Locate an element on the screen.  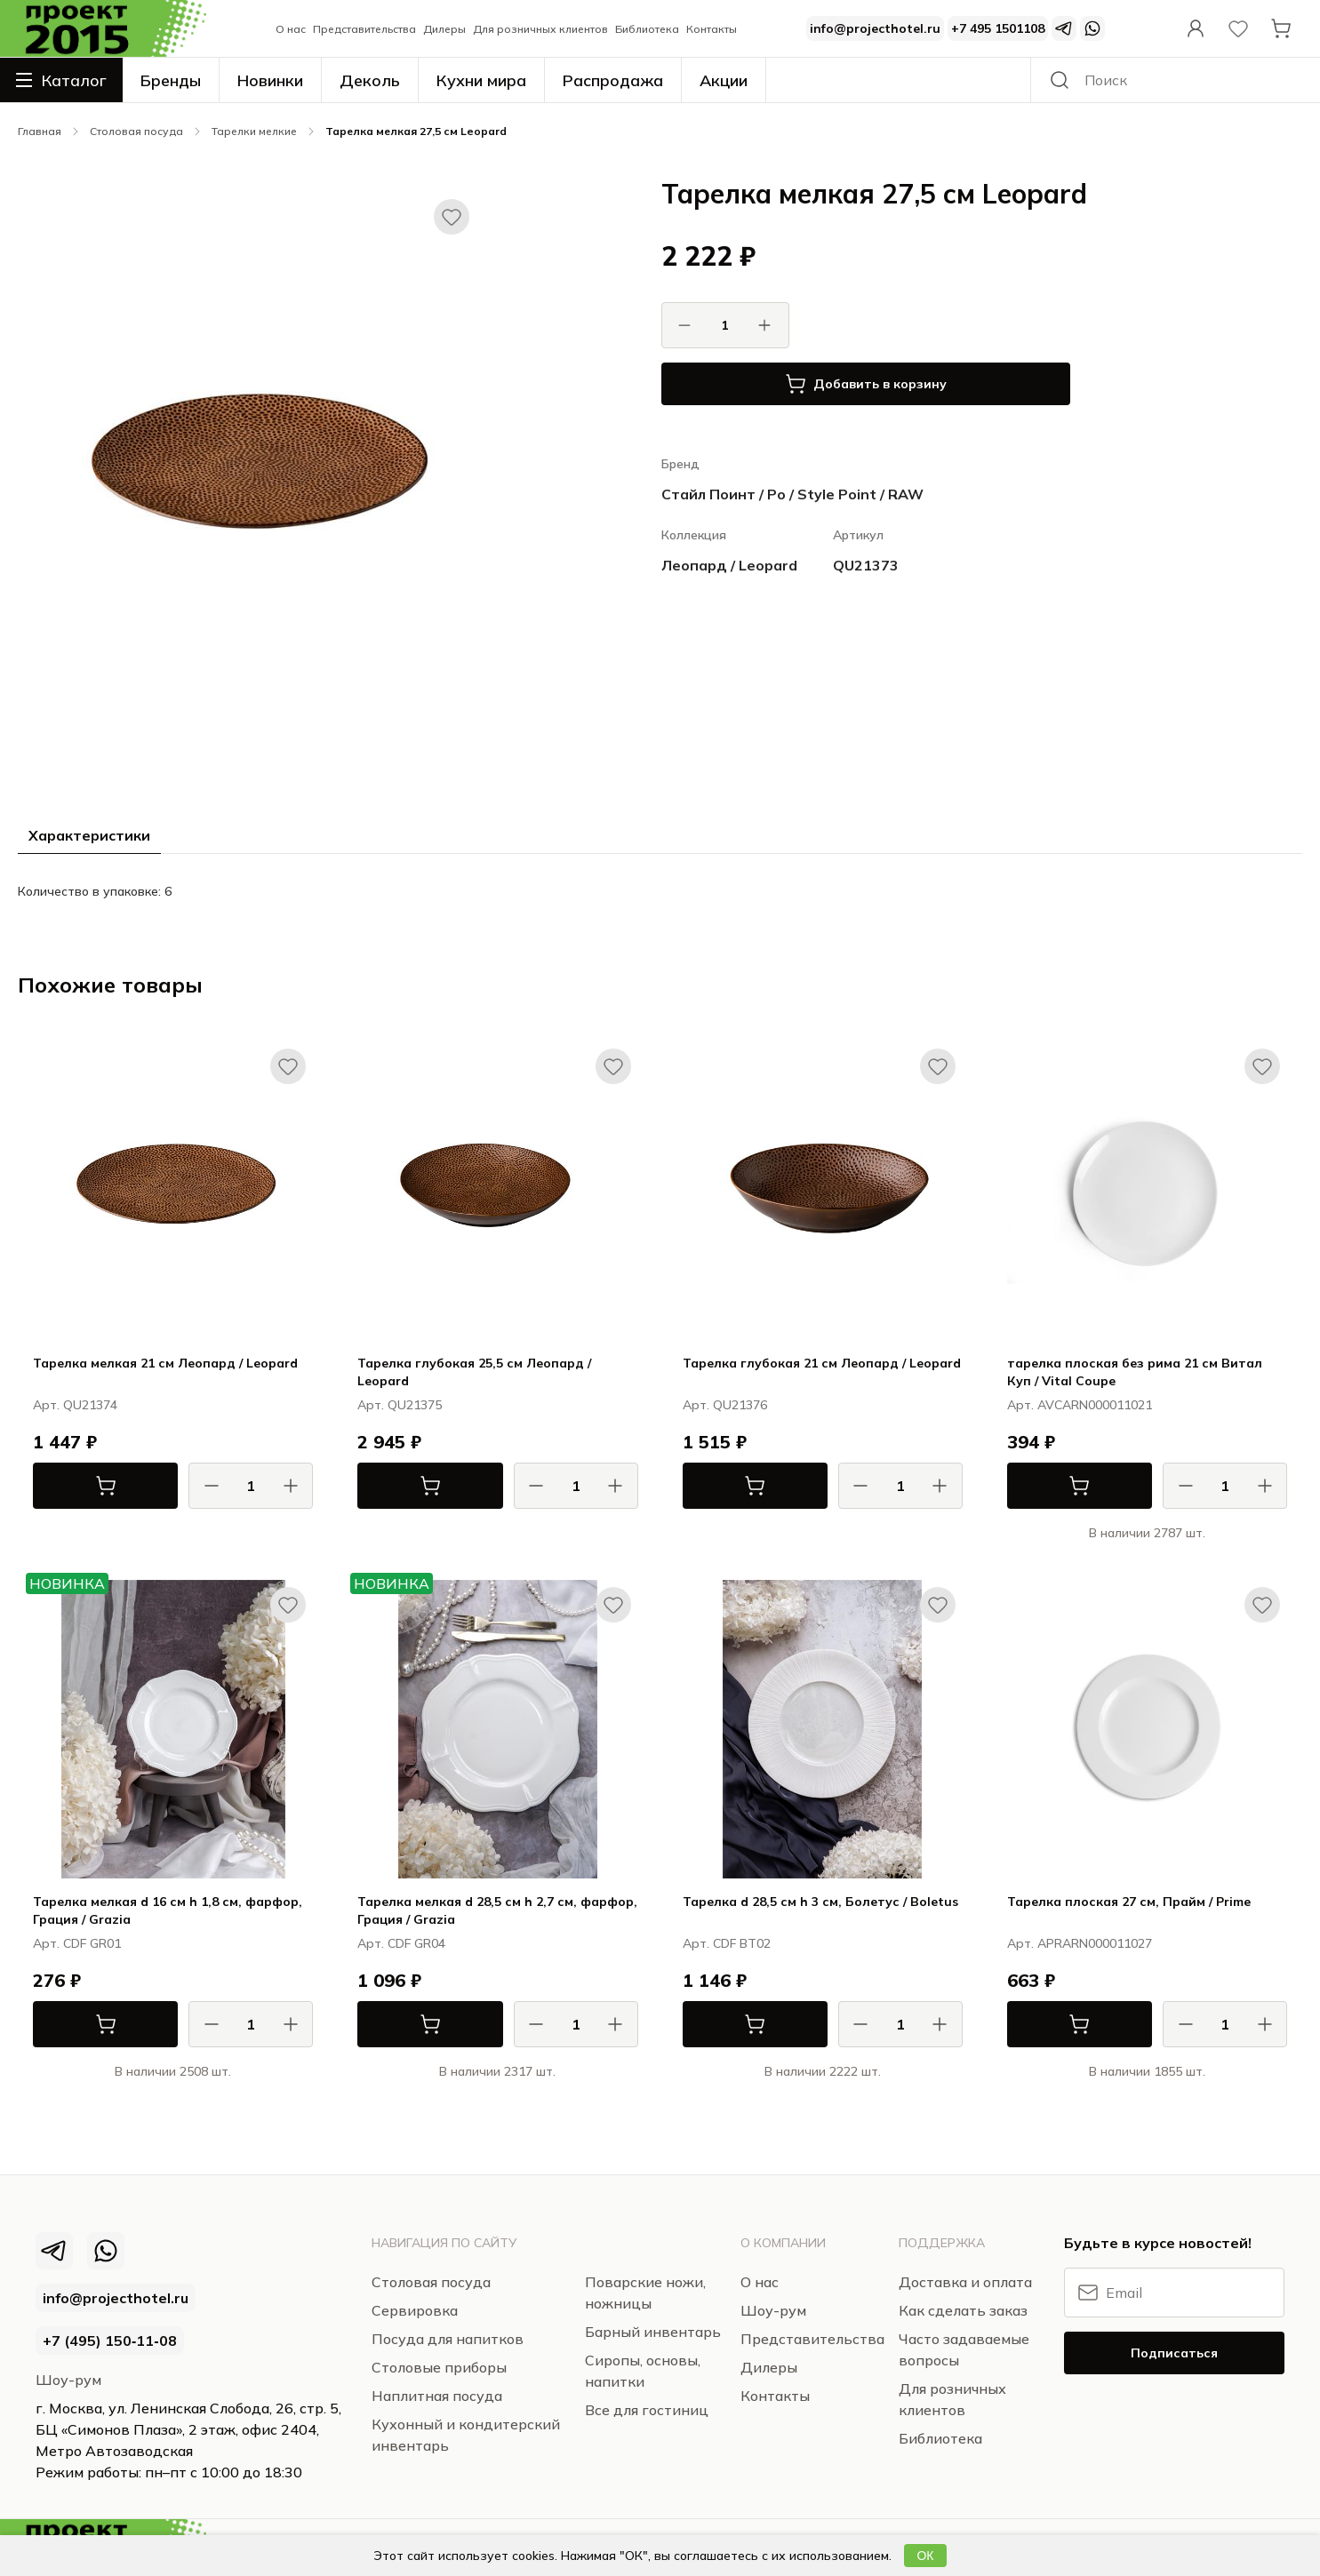
Наплитная посуда is located at coordinates (437, 2396).